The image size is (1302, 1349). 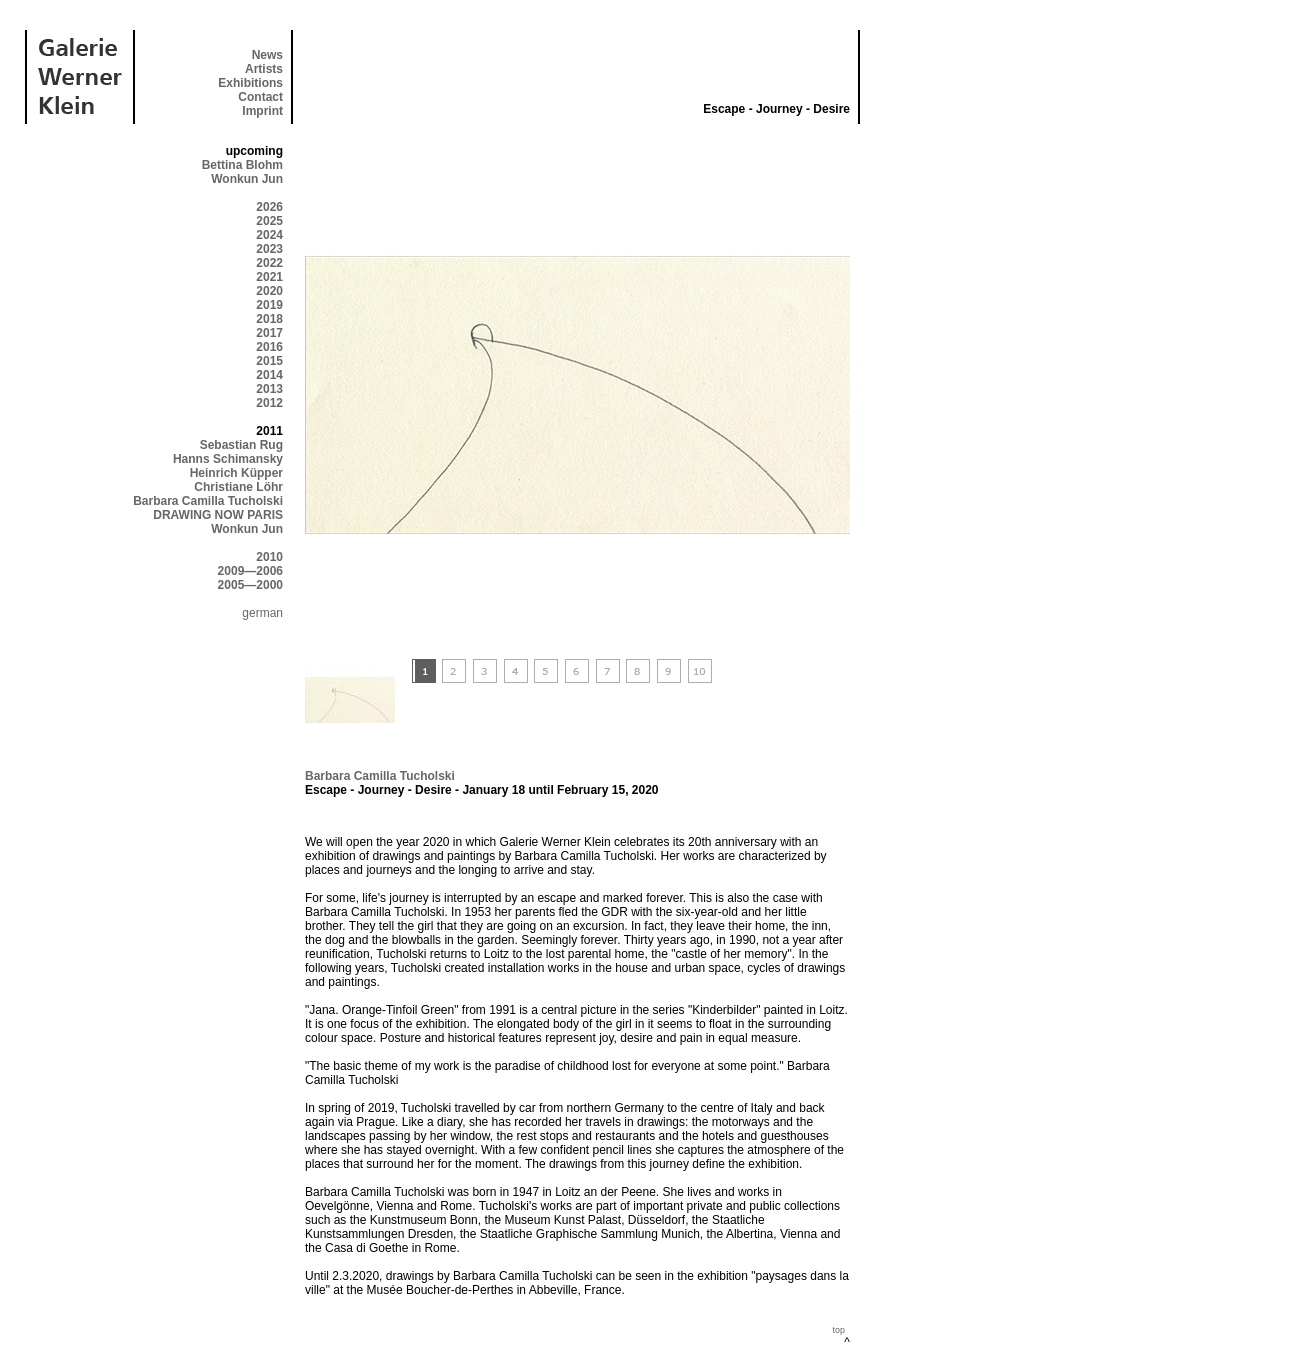 What do you see at coordinates (250, 585) in the screenshot?
I see `2005—2000` at bounding box center [250, 585].